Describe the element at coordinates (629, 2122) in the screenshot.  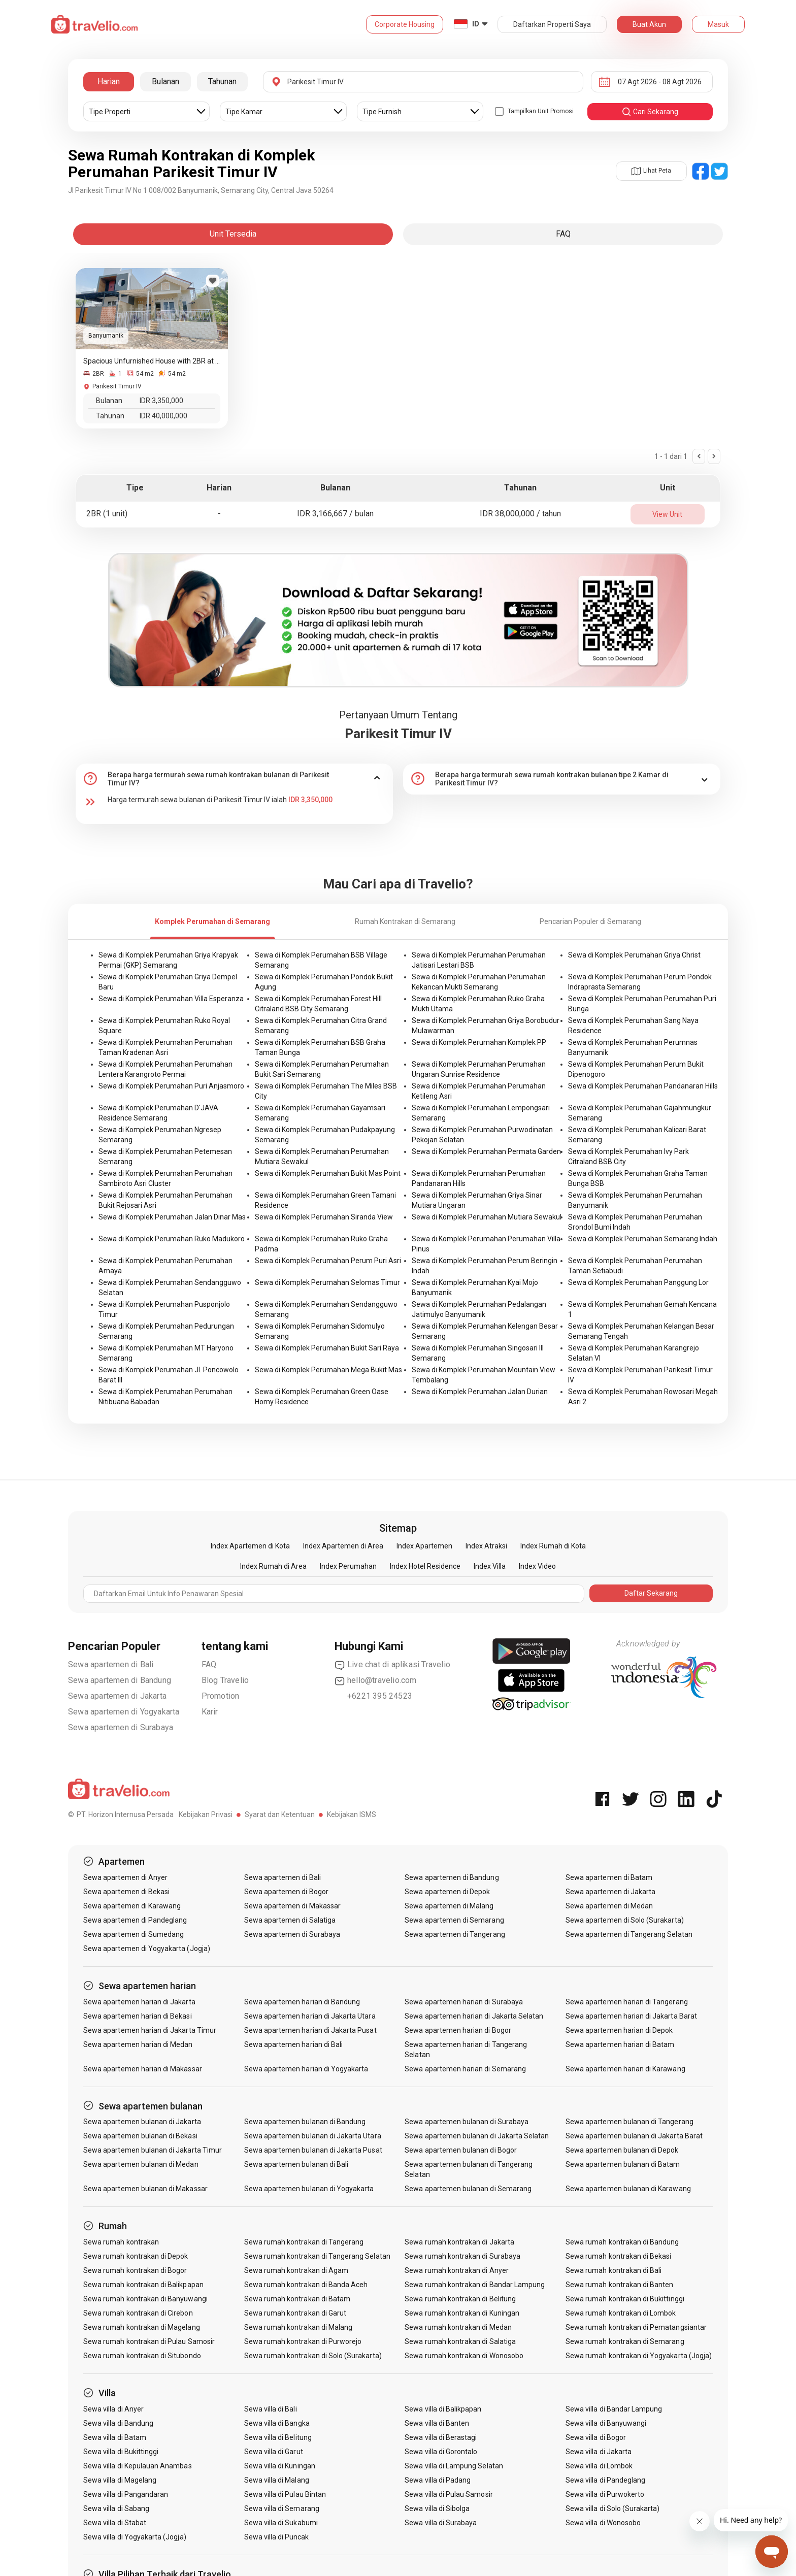
I see `Sewa apartemen bulanan di Tangerang` at that location.